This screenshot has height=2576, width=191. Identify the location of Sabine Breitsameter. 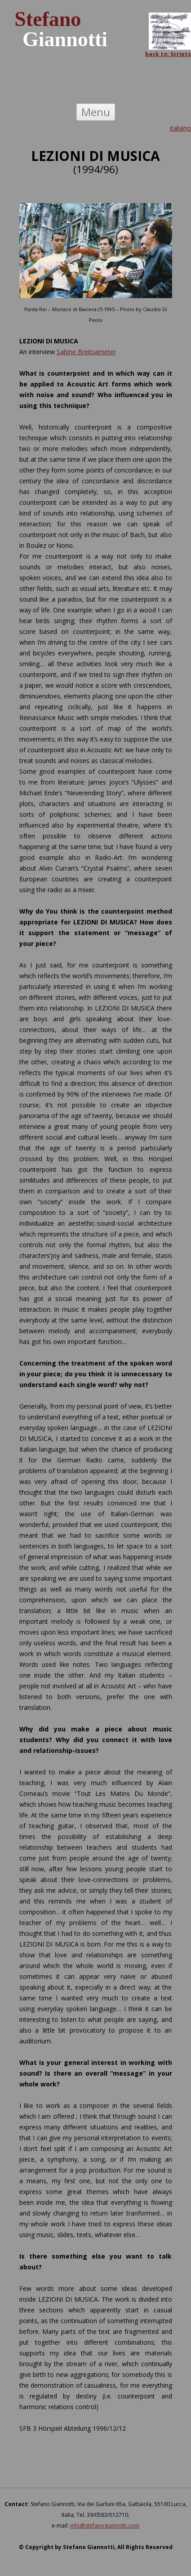
(86, 351).